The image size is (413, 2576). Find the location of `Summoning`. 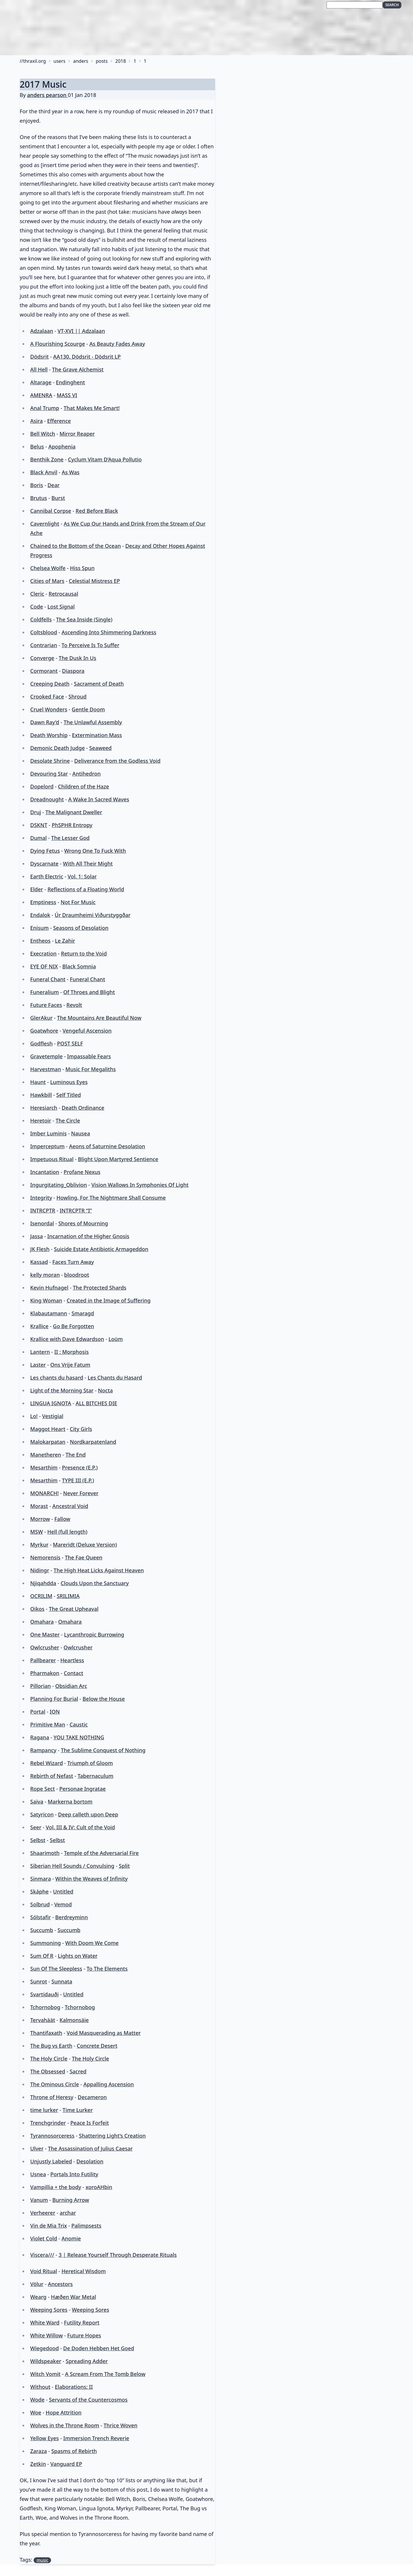

Summoning is located at coordinates (45, 1942).